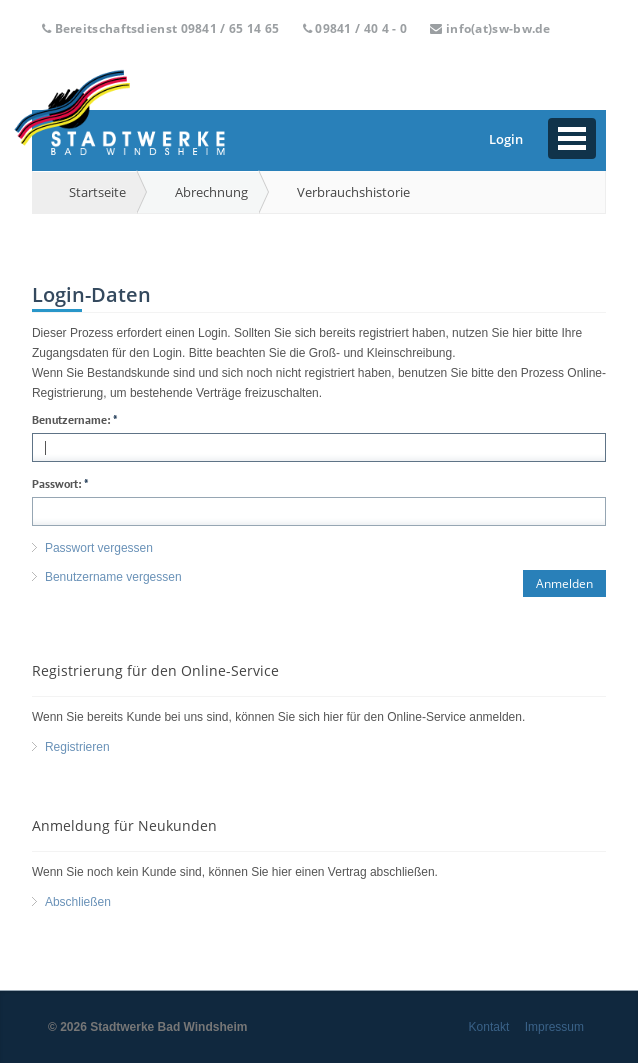 The image size is (638, 1063). Describe the element at coordinates (99, 548) in the screenshot. I see `Passwort vergessen` at that location.